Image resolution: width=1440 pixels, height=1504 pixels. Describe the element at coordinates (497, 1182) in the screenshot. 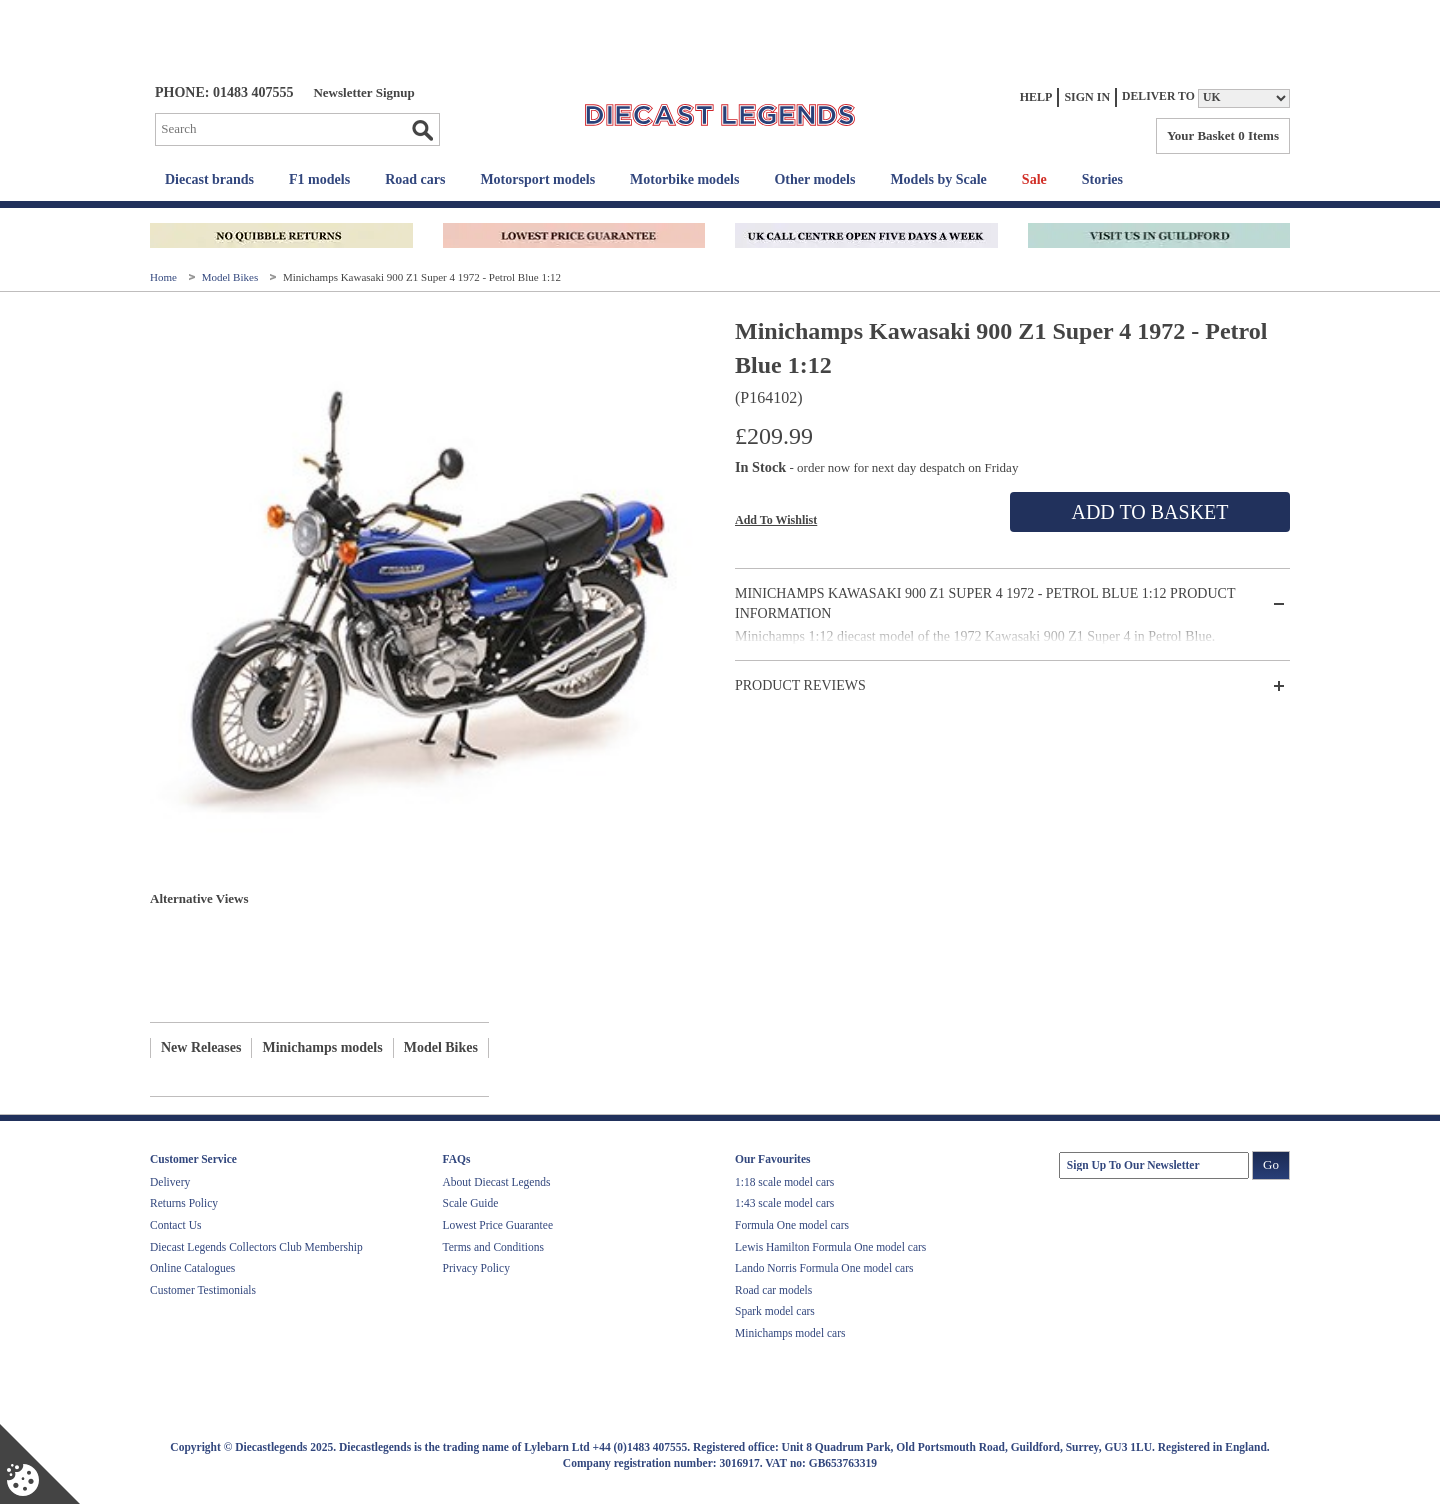

I see `About Diecast Legends` at that location.